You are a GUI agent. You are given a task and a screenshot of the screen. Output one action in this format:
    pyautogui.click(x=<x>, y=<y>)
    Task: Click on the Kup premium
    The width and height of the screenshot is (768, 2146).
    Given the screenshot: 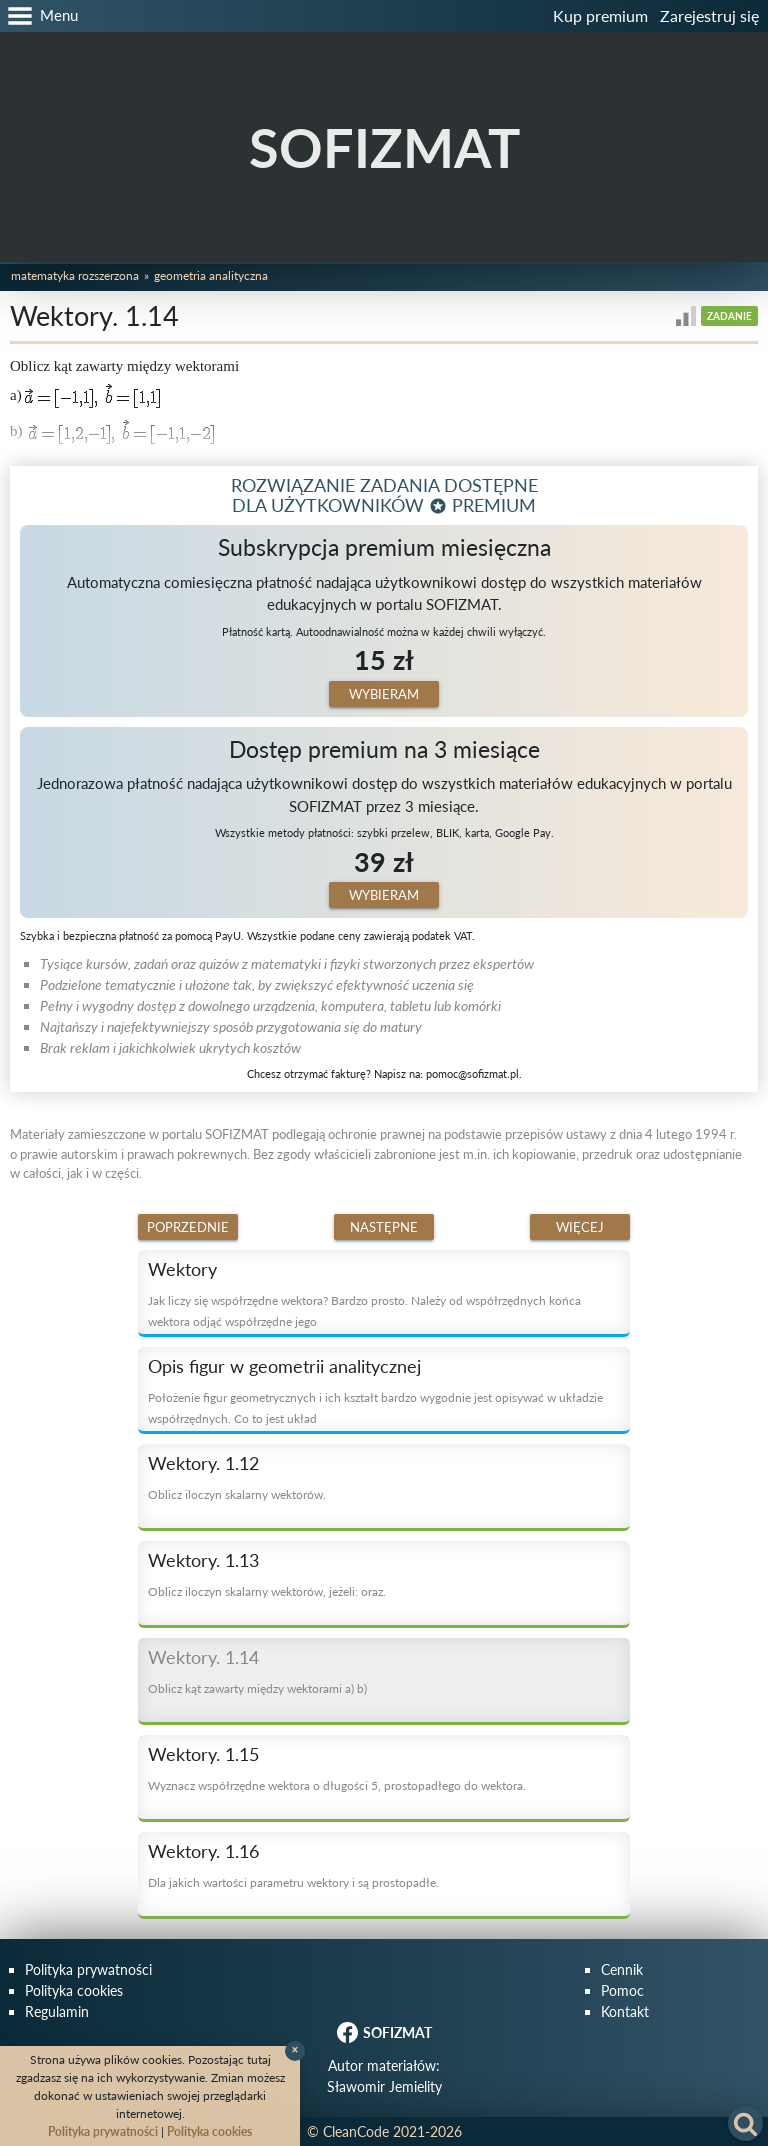 What is the action you would take?
    pyautogui.click(x=600, y=15)
    